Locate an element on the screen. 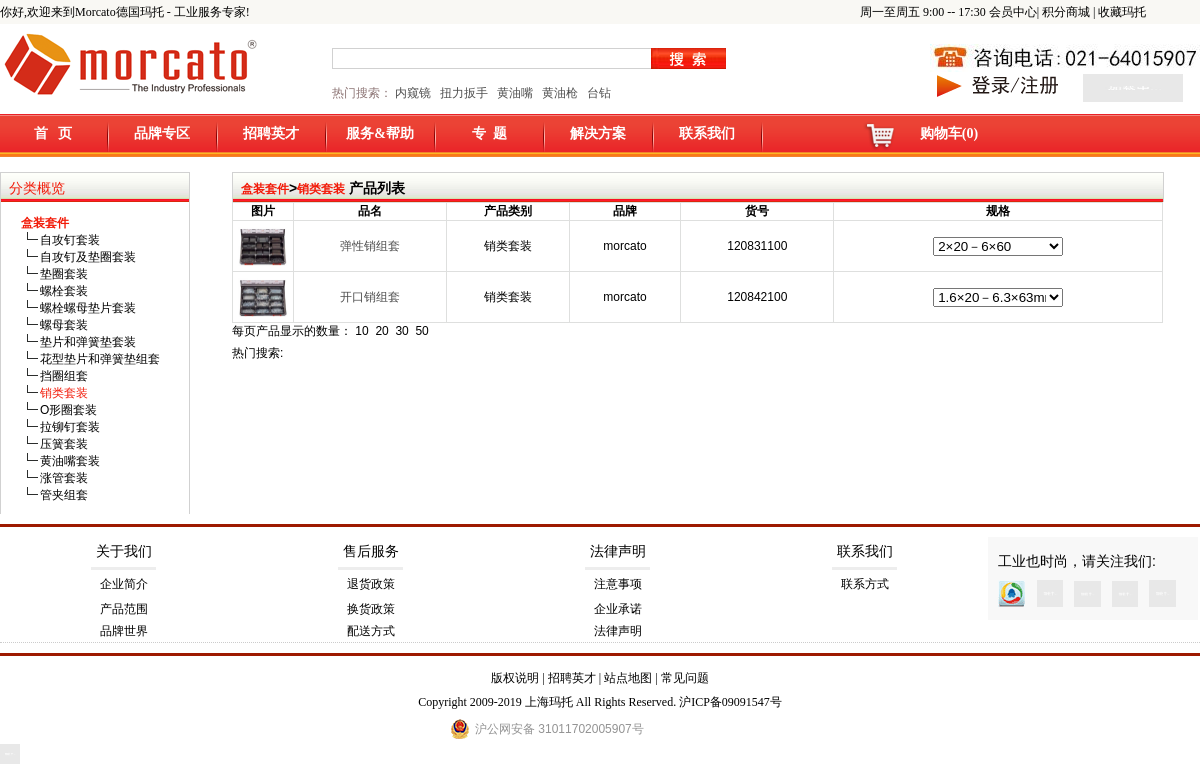 The image size is (1200, 767). 招聘英才 is located at coordinates (271, 133).